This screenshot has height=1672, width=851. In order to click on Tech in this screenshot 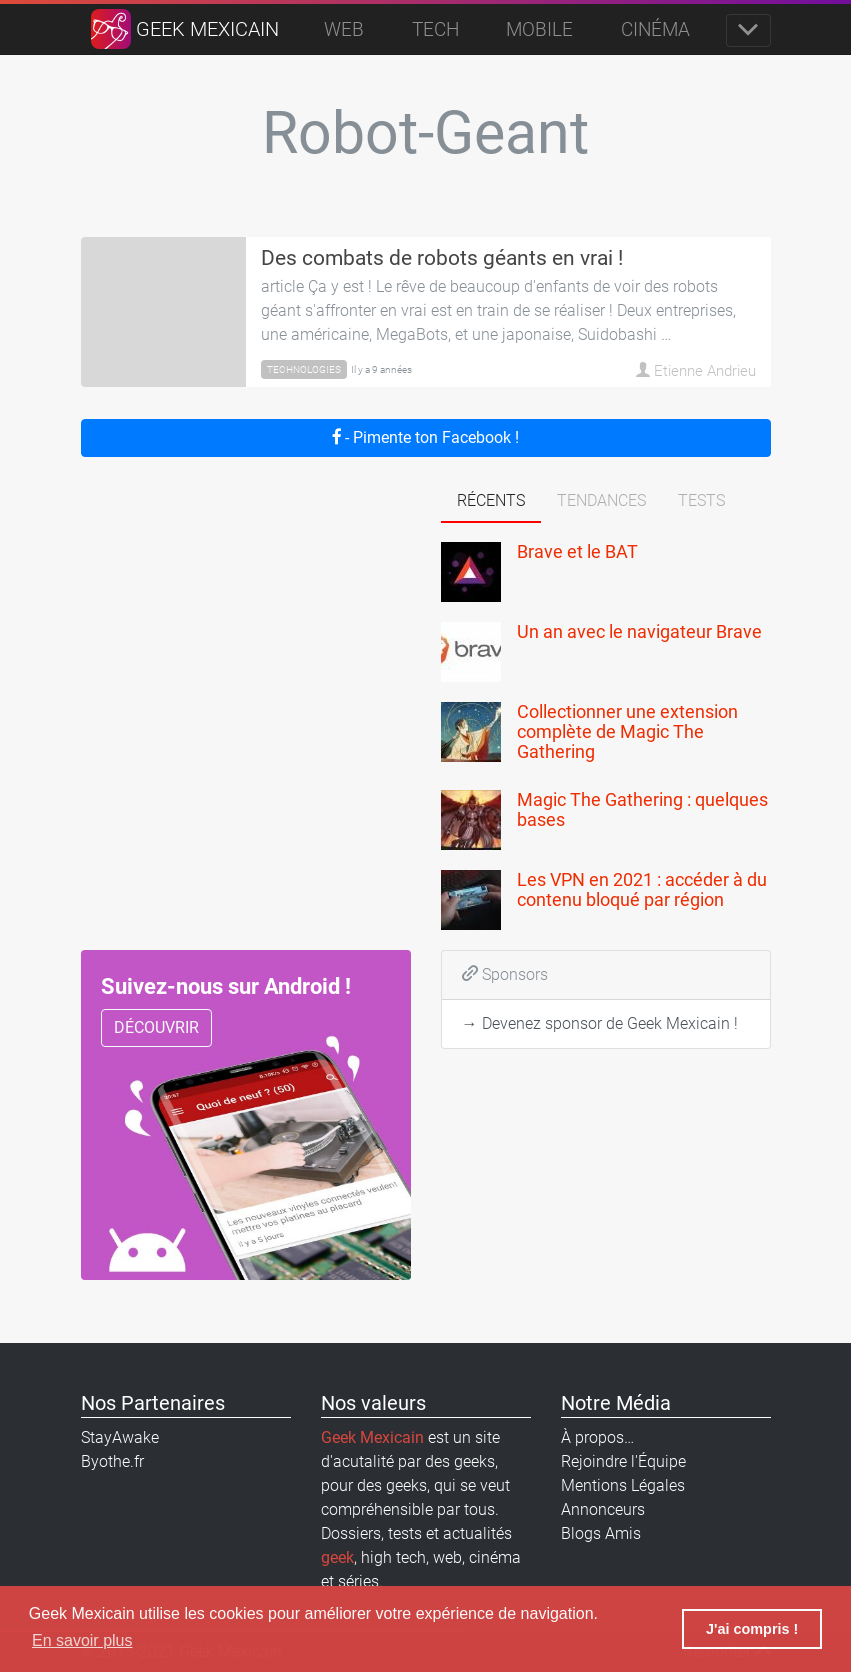, I will do `click(435, 29)`.